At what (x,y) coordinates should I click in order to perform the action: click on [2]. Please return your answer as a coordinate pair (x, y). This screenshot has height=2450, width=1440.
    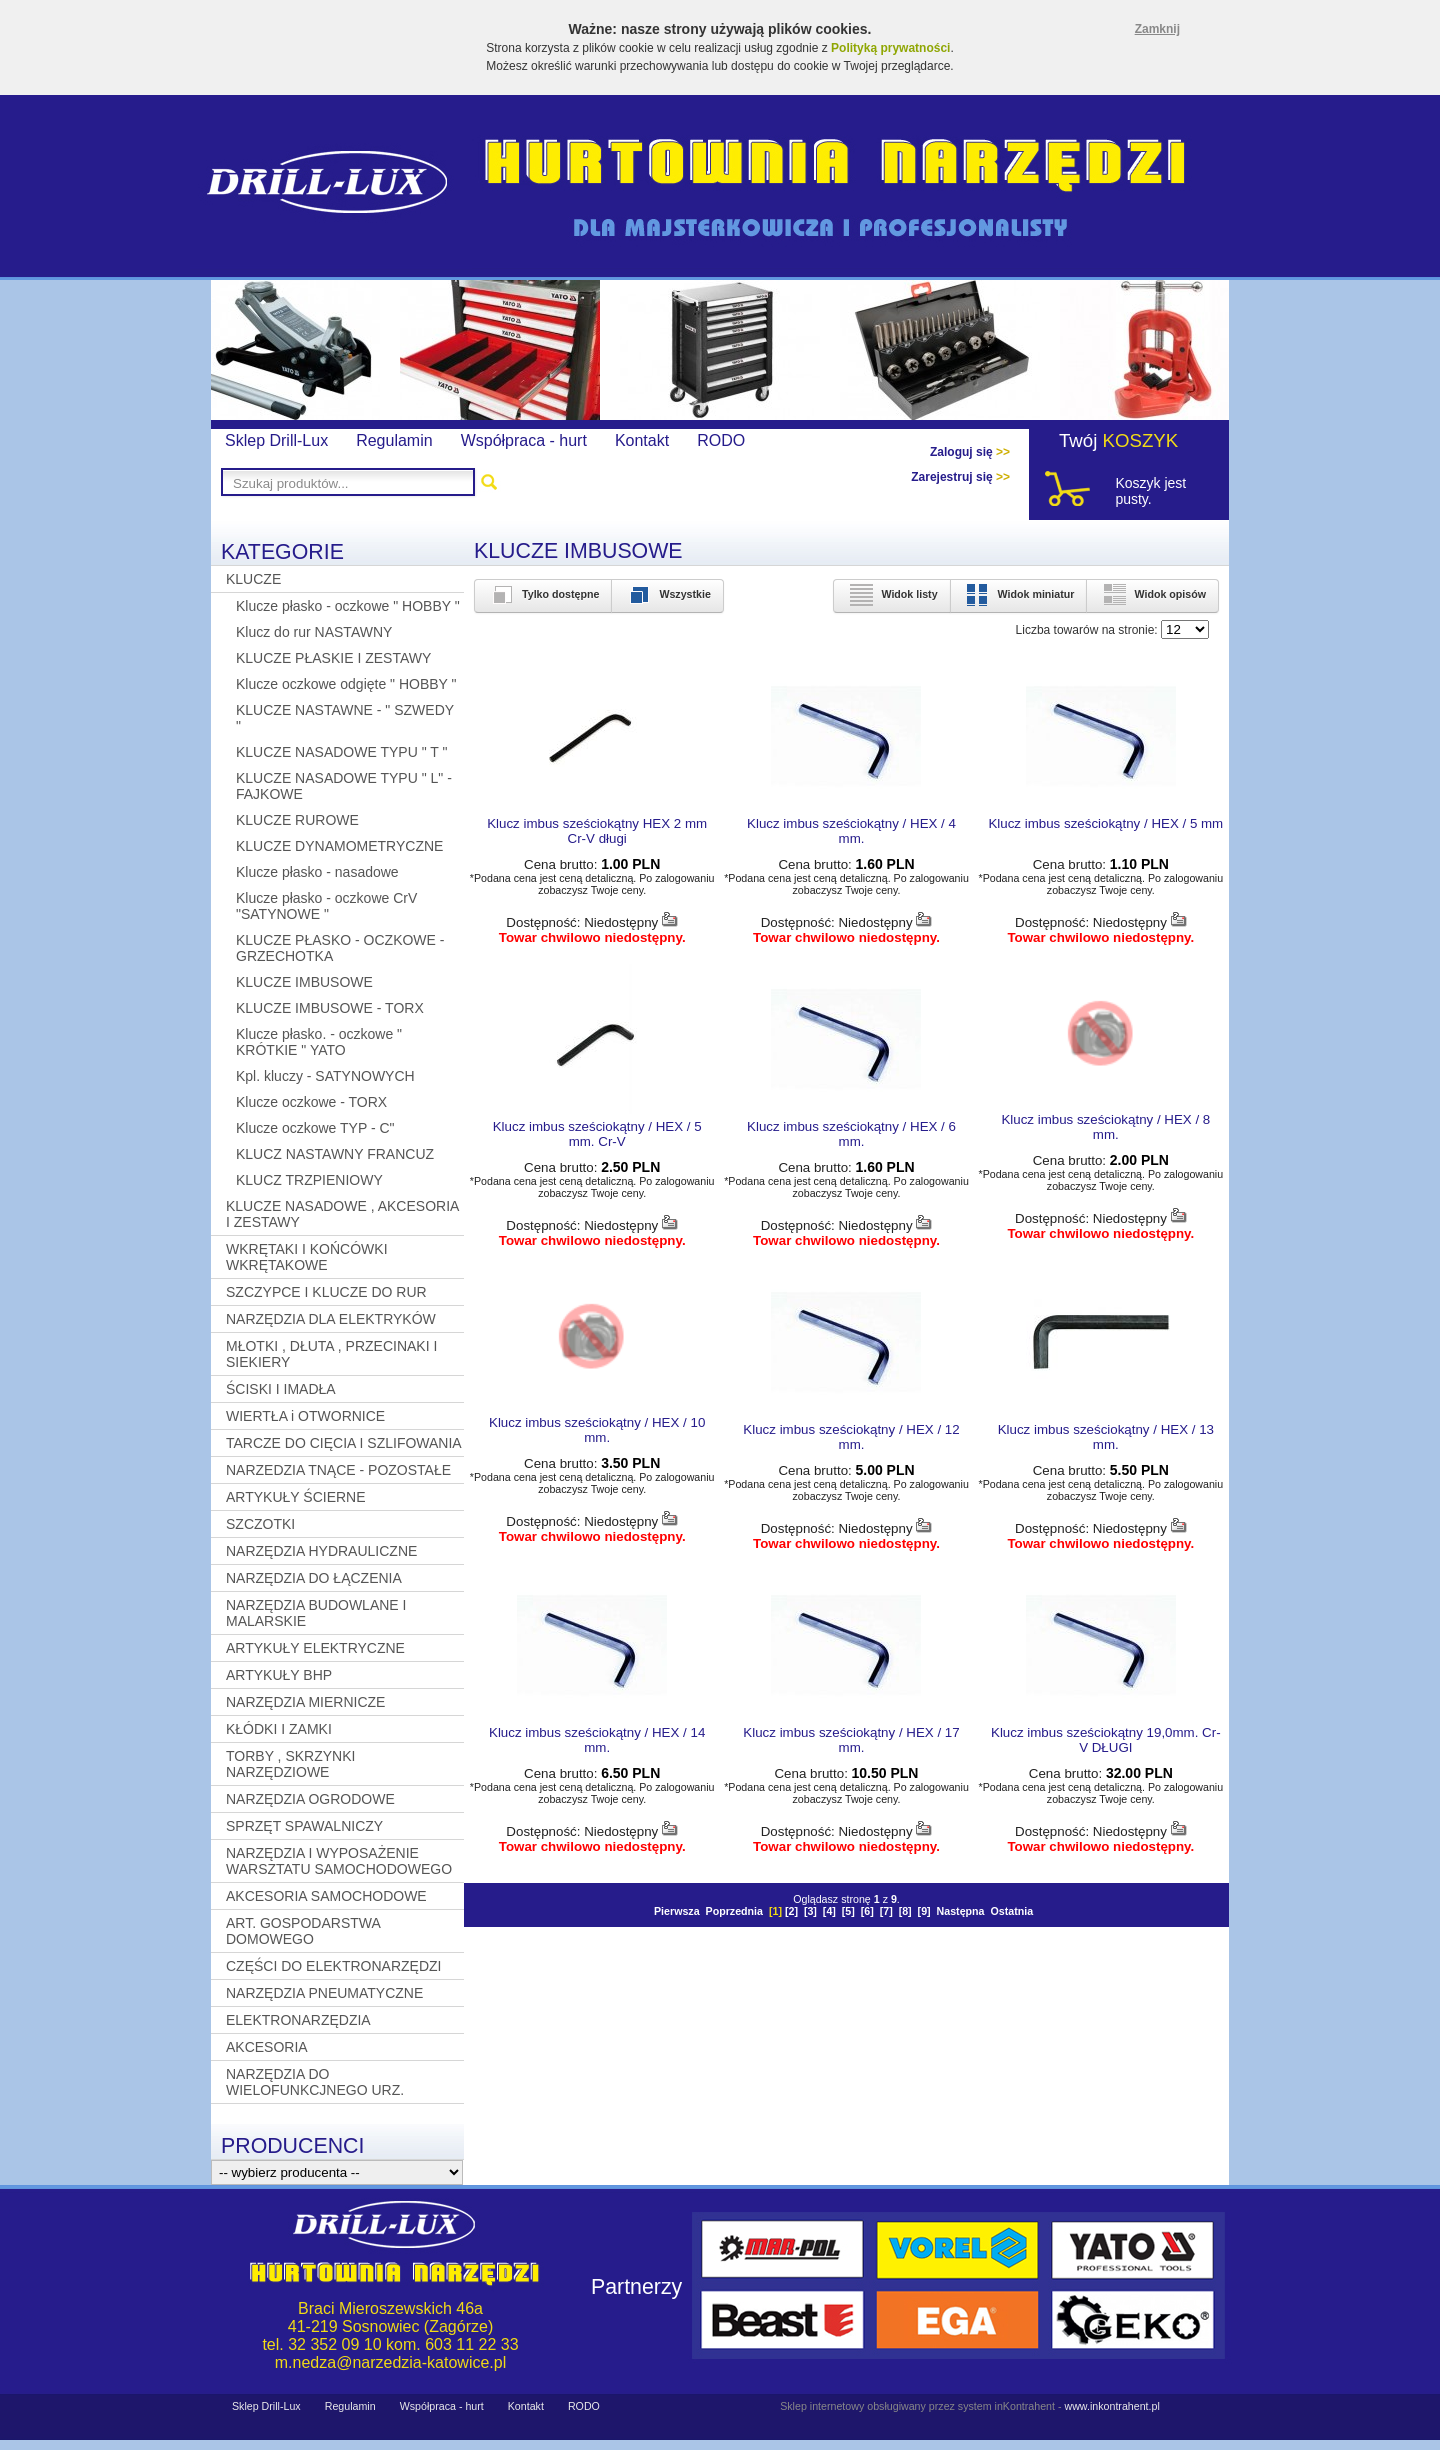
    Looking at the image, I should click on (791, 1911).